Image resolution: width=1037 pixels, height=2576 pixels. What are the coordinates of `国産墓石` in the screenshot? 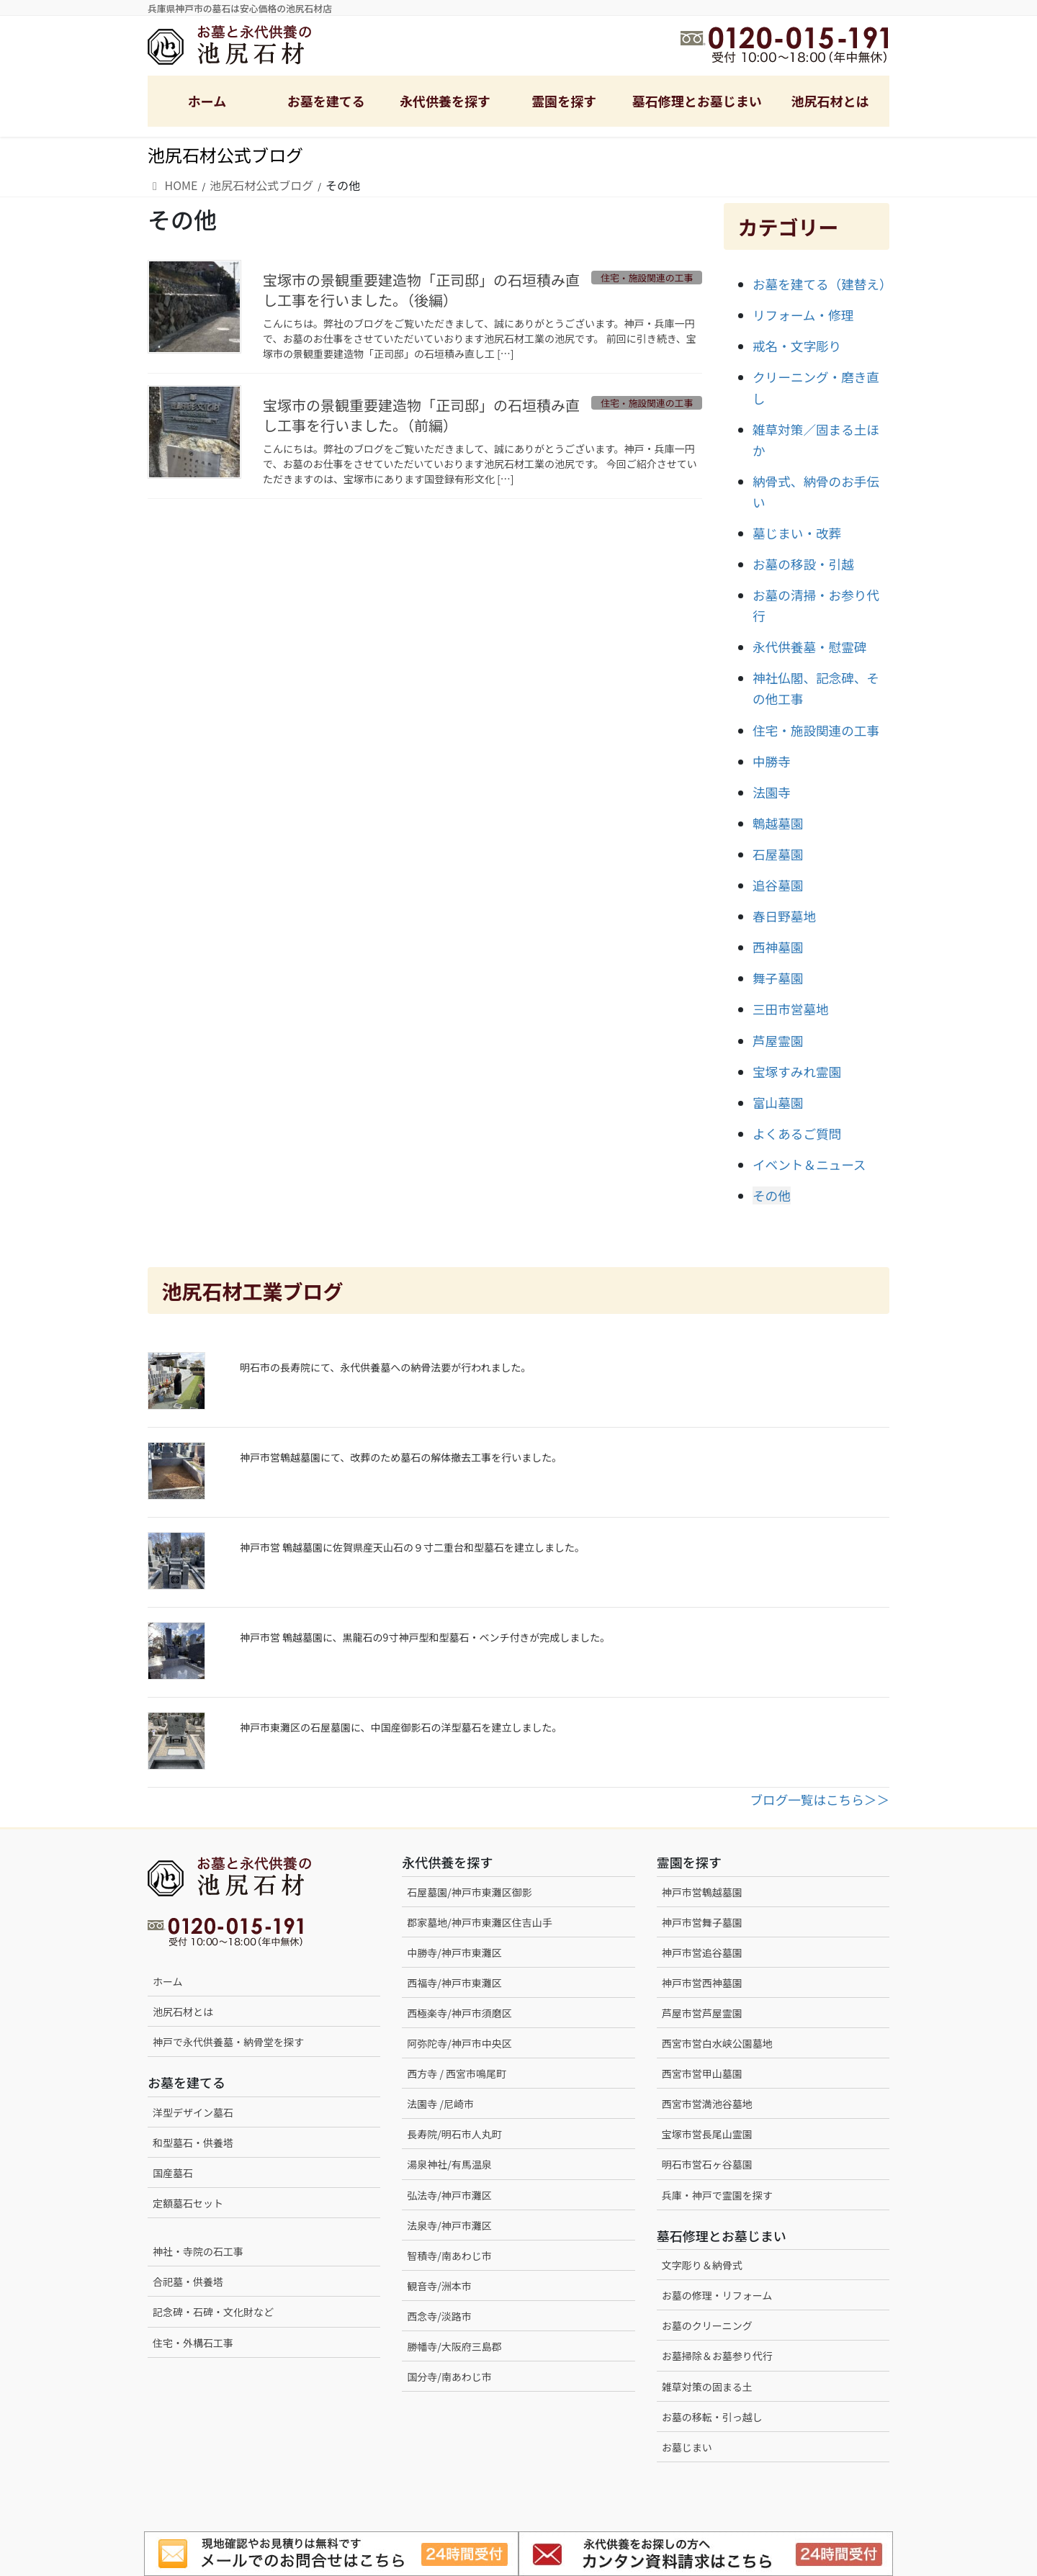 It's located at (173, 2173).